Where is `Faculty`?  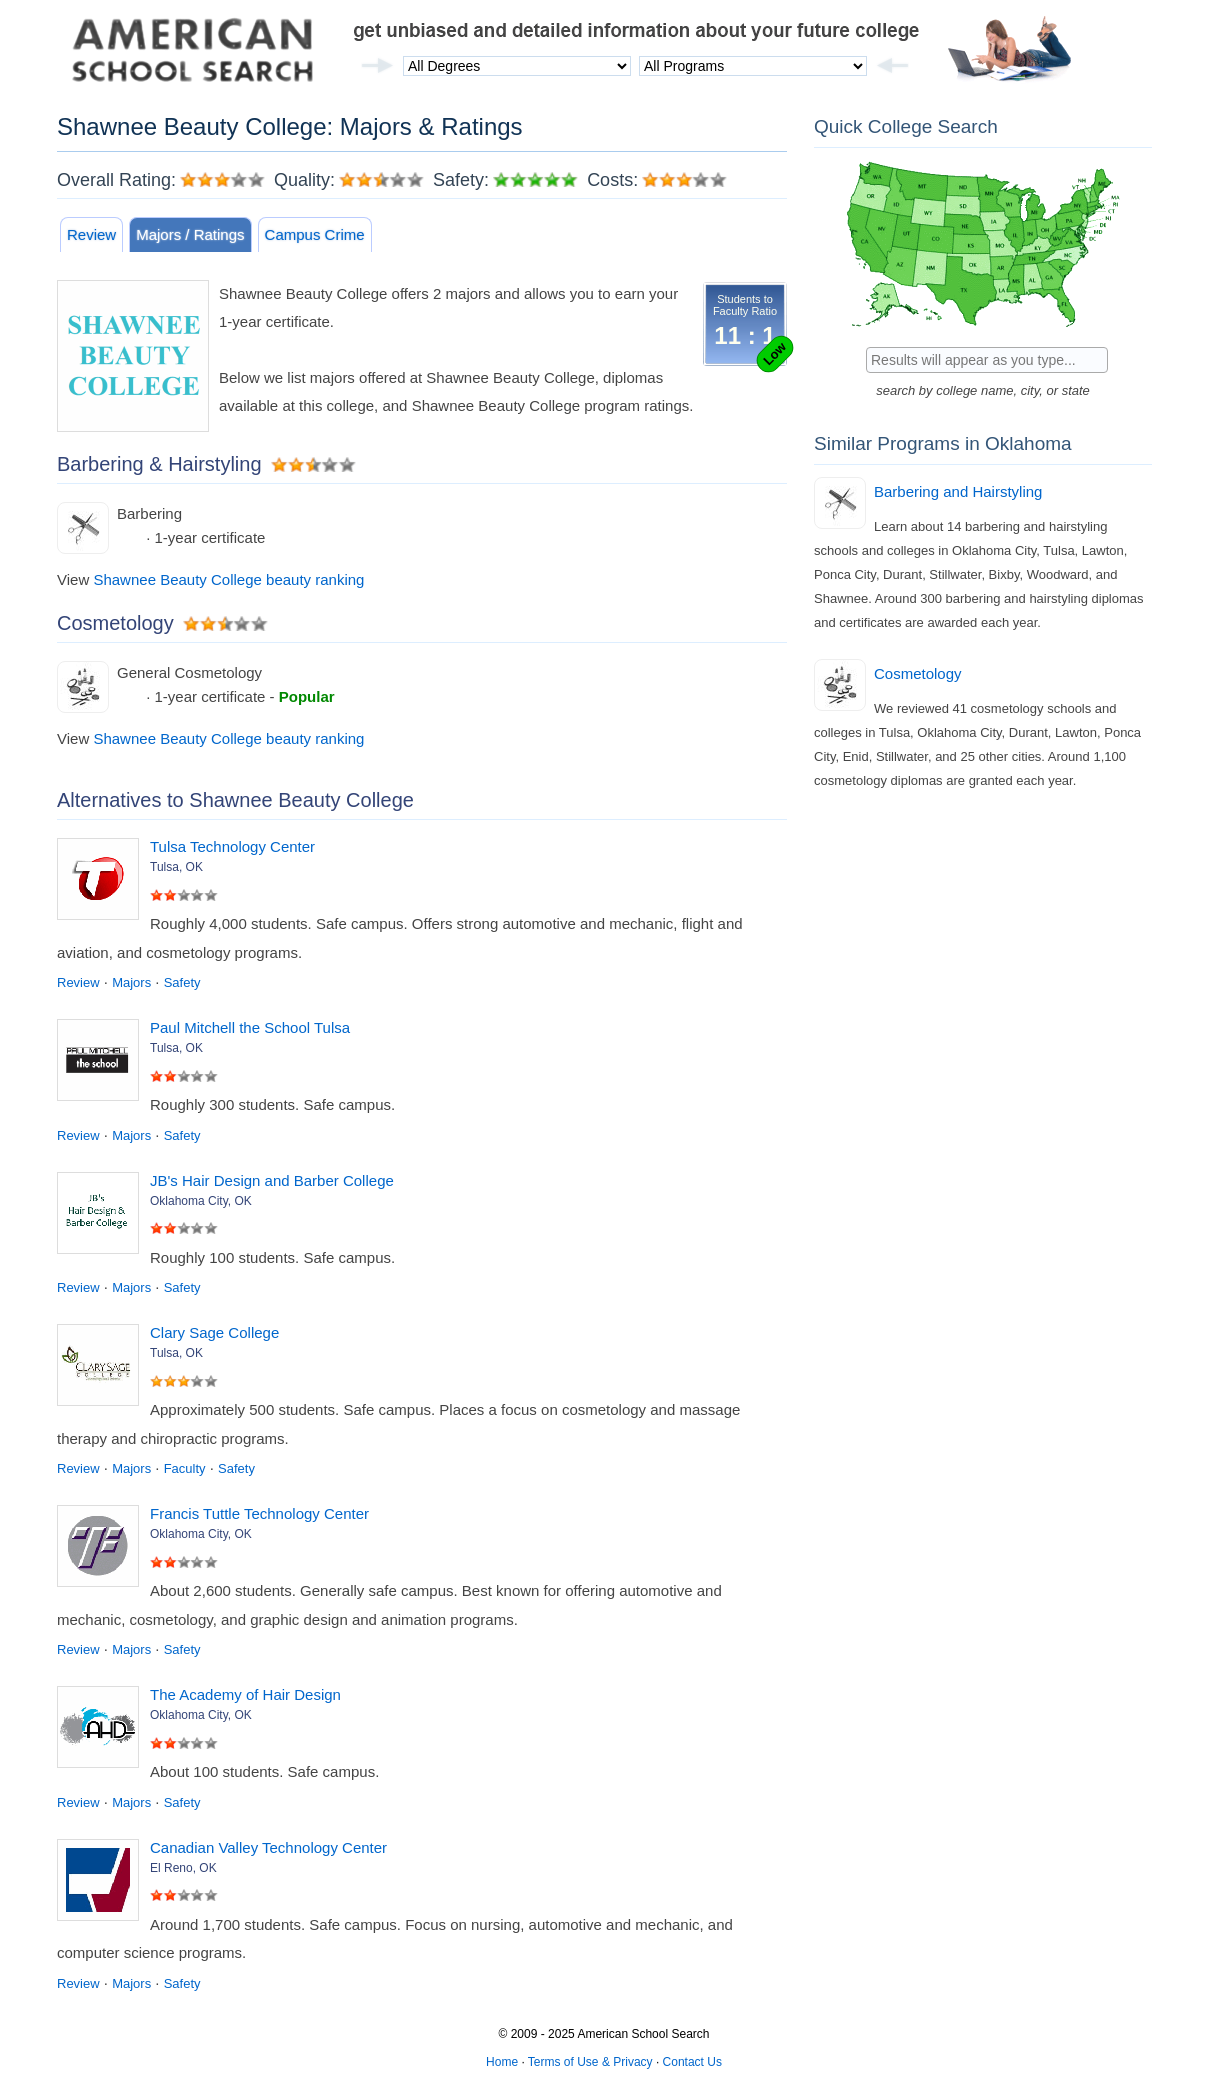 Faculty is located at coordinates (185, 1468).